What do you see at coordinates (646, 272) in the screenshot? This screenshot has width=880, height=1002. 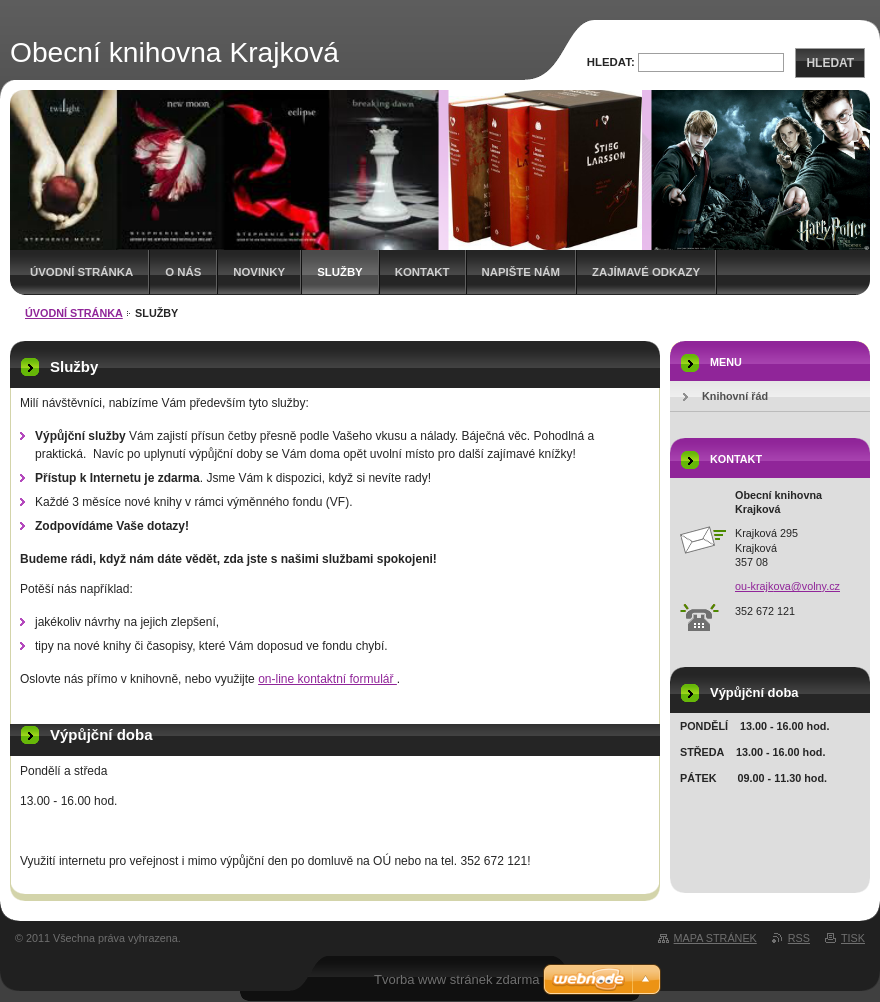 I see `Zajímavé odkazy` at bounding box center [646, 272].